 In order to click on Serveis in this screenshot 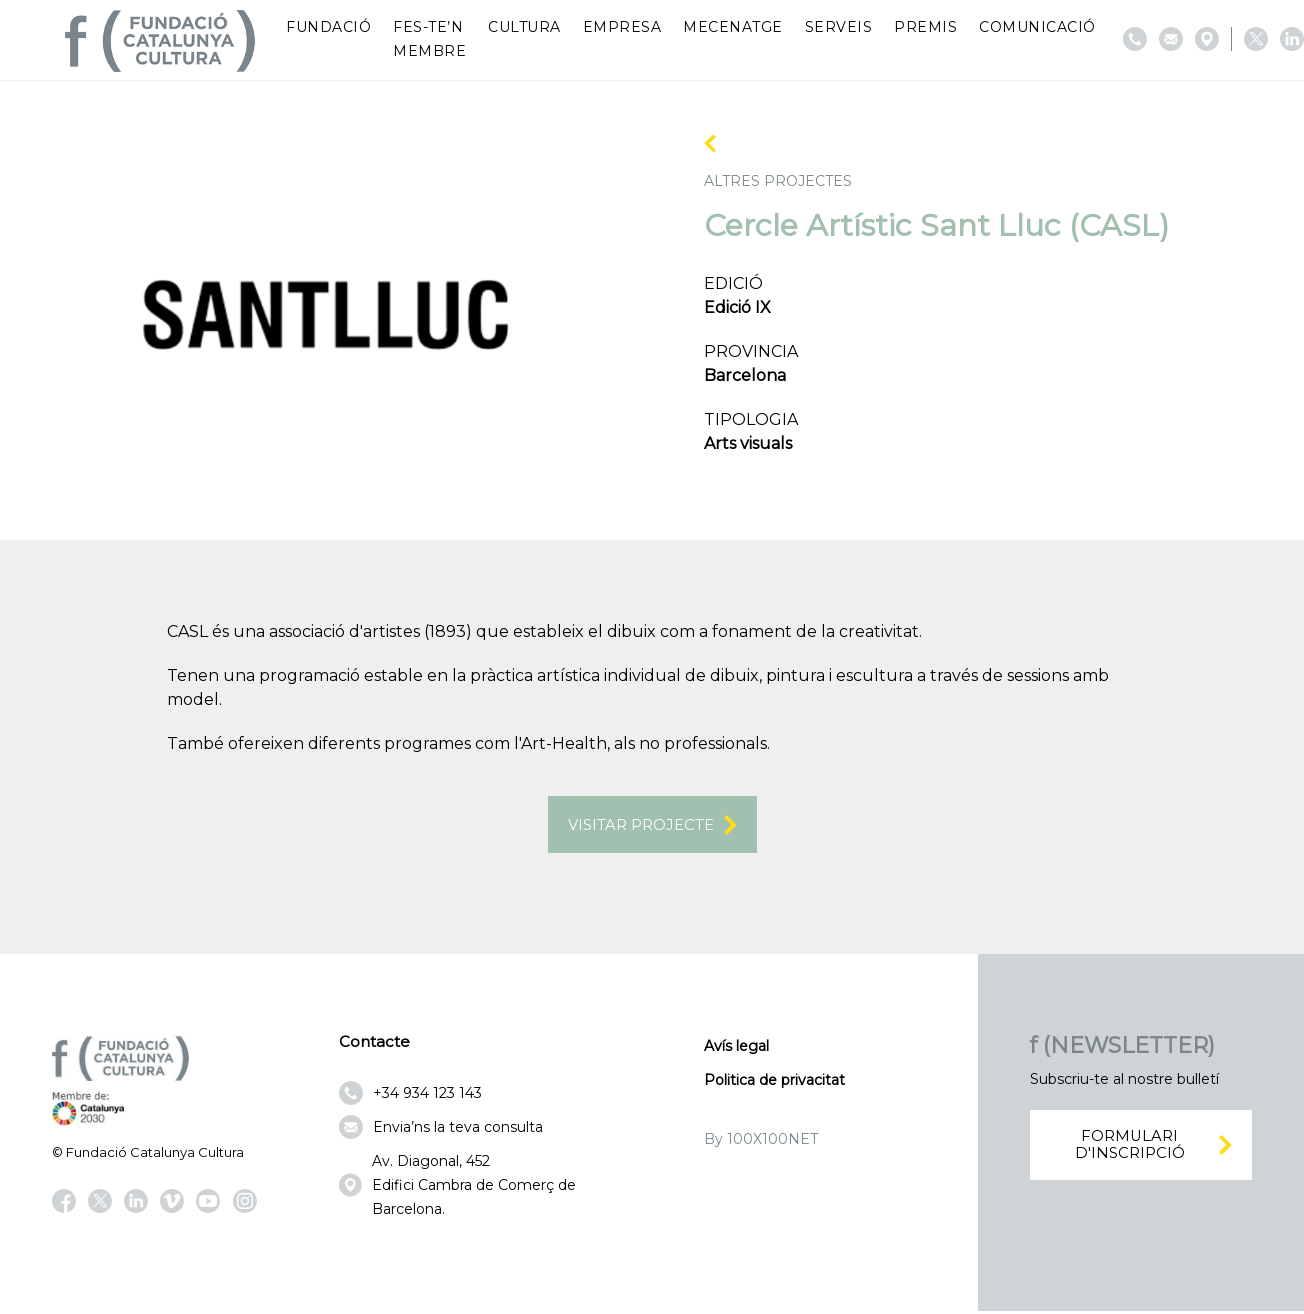, I will do `click(839, 27)`.